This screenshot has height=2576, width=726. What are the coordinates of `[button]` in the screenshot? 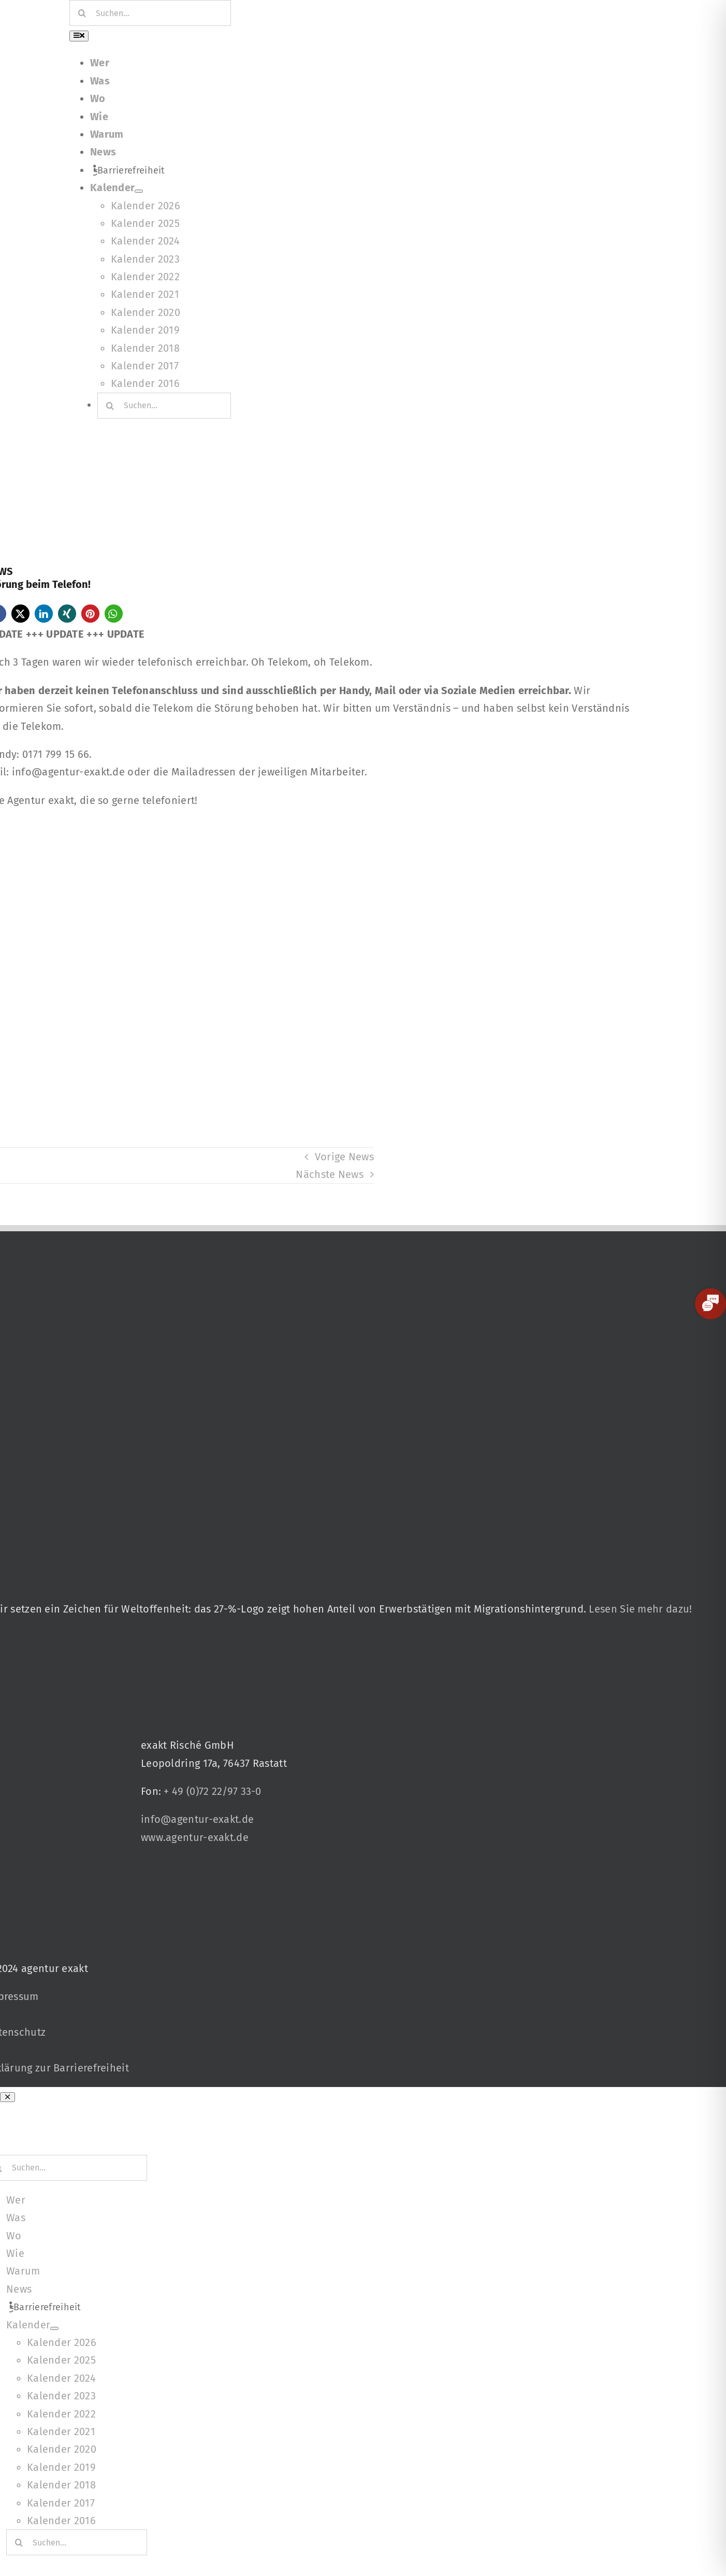 It's located at (20, 614).